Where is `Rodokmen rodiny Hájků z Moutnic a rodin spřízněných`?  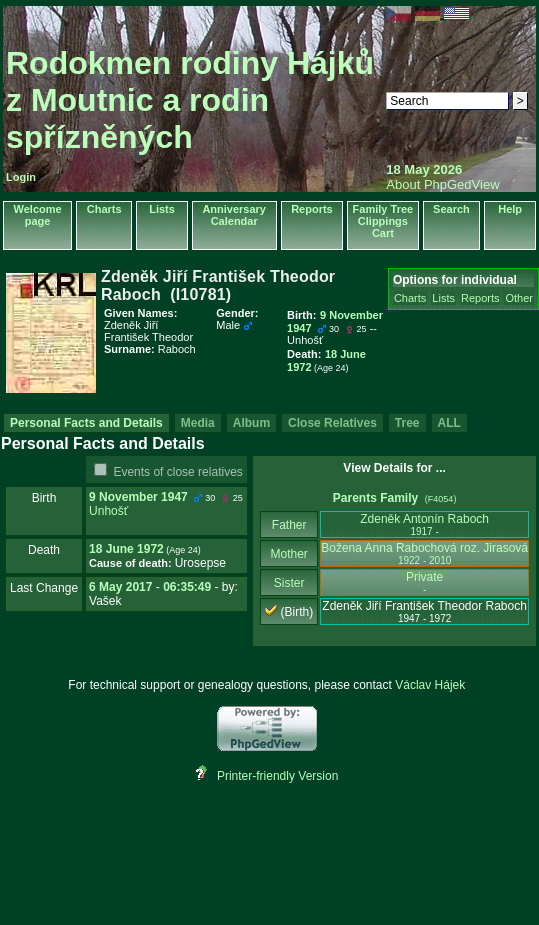 Rodokmen rodiny Hájků z Moutnic a rodin spřízněných is located at coordinates (190, 100).